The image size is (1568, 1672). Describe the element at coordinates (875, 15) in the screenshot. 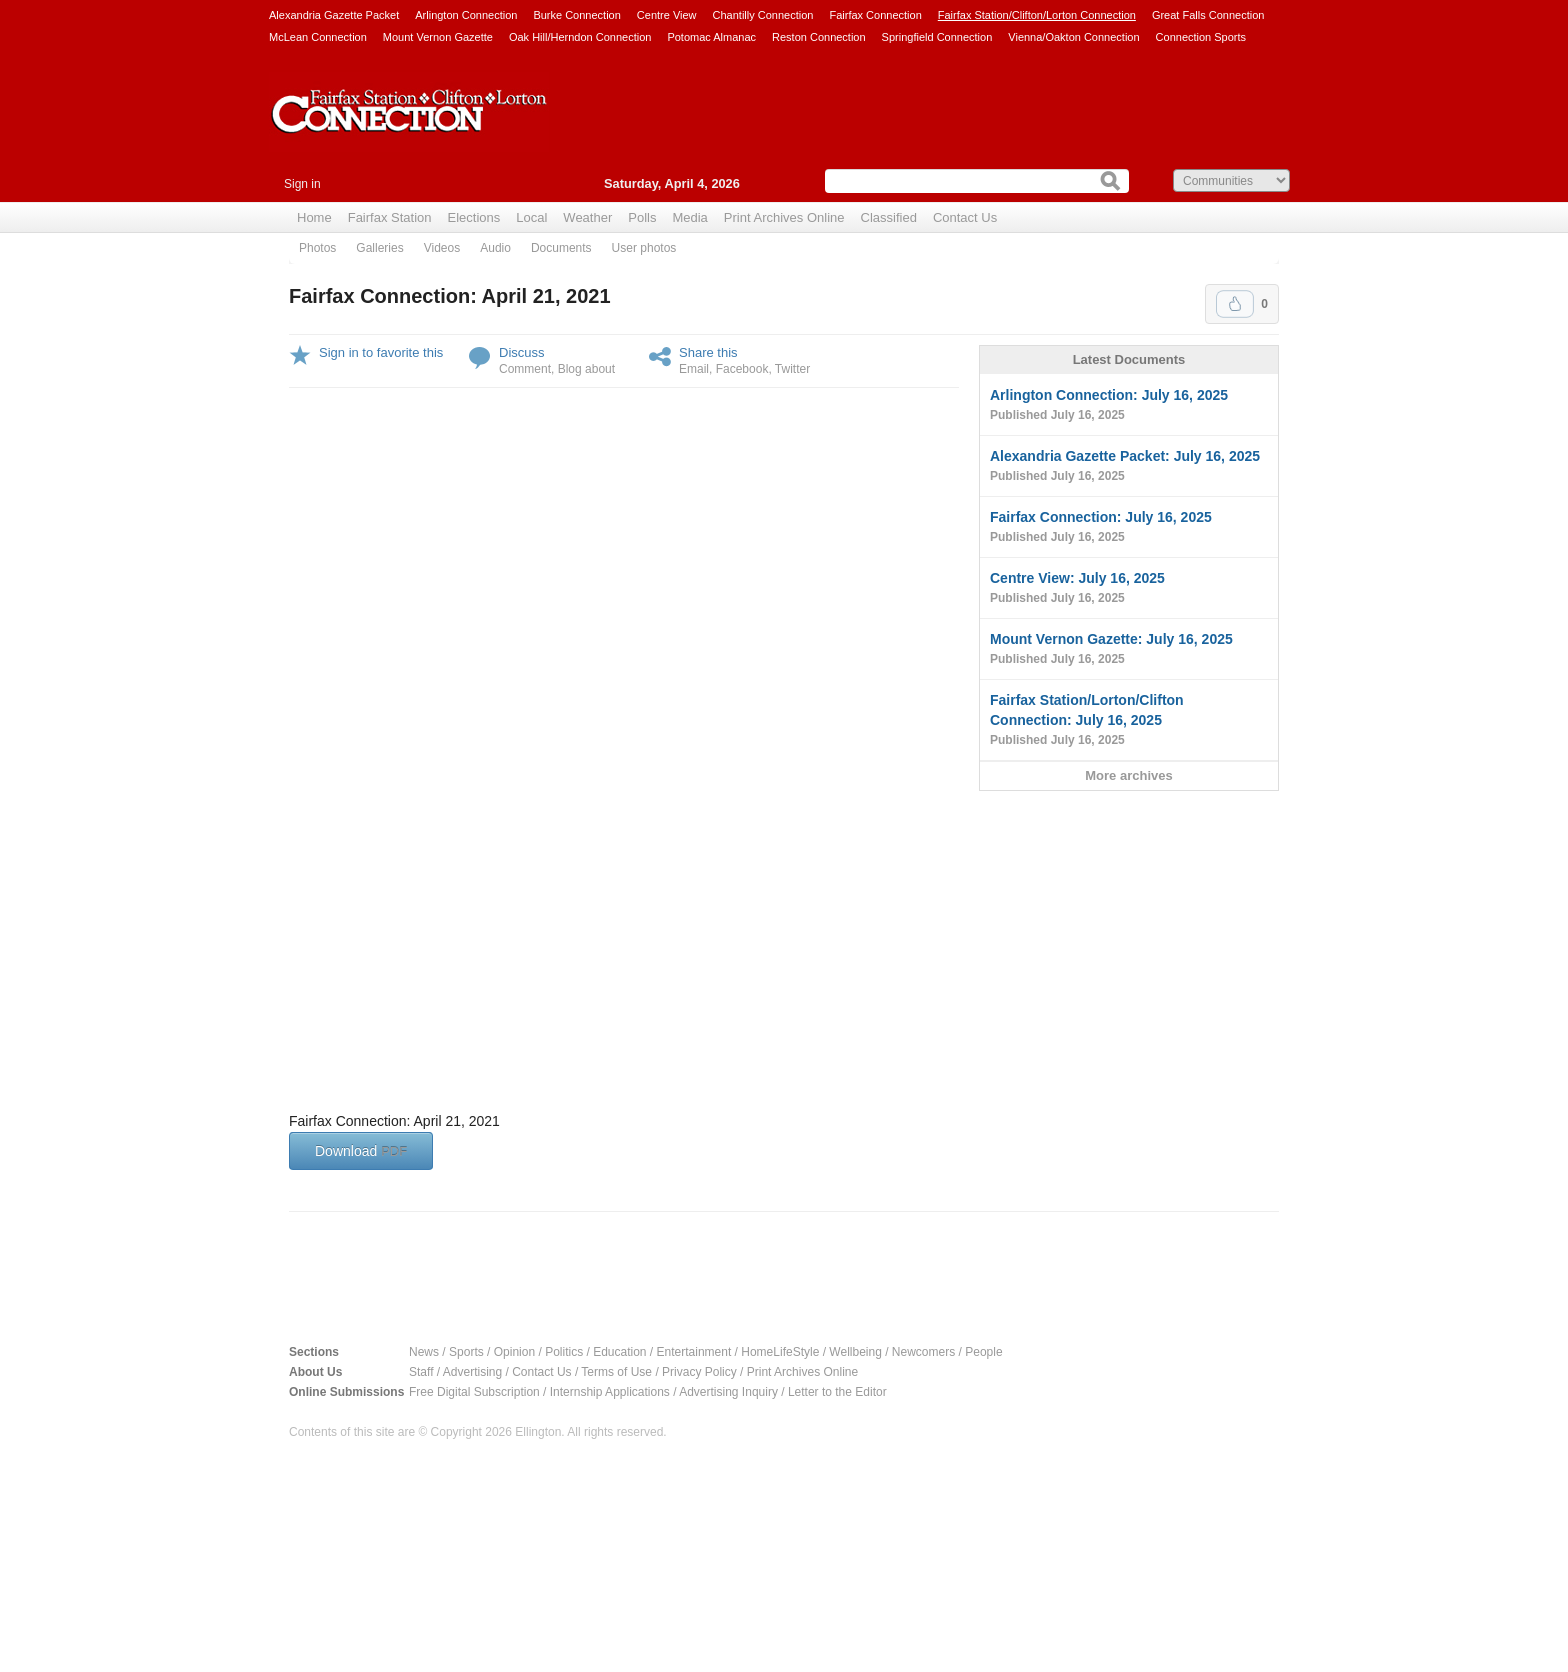

I see `Fairfax Connection` at that location.